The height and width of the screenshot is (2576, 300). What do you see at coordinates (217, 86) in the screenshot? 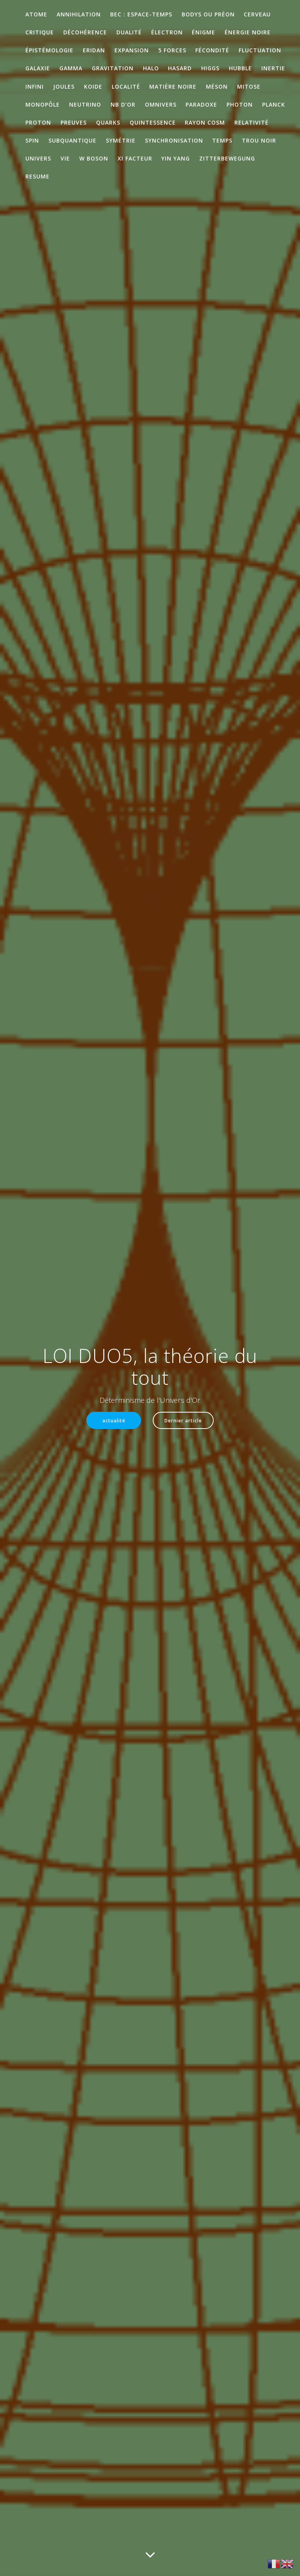
I see `méson` at bounding box center [217, 86].